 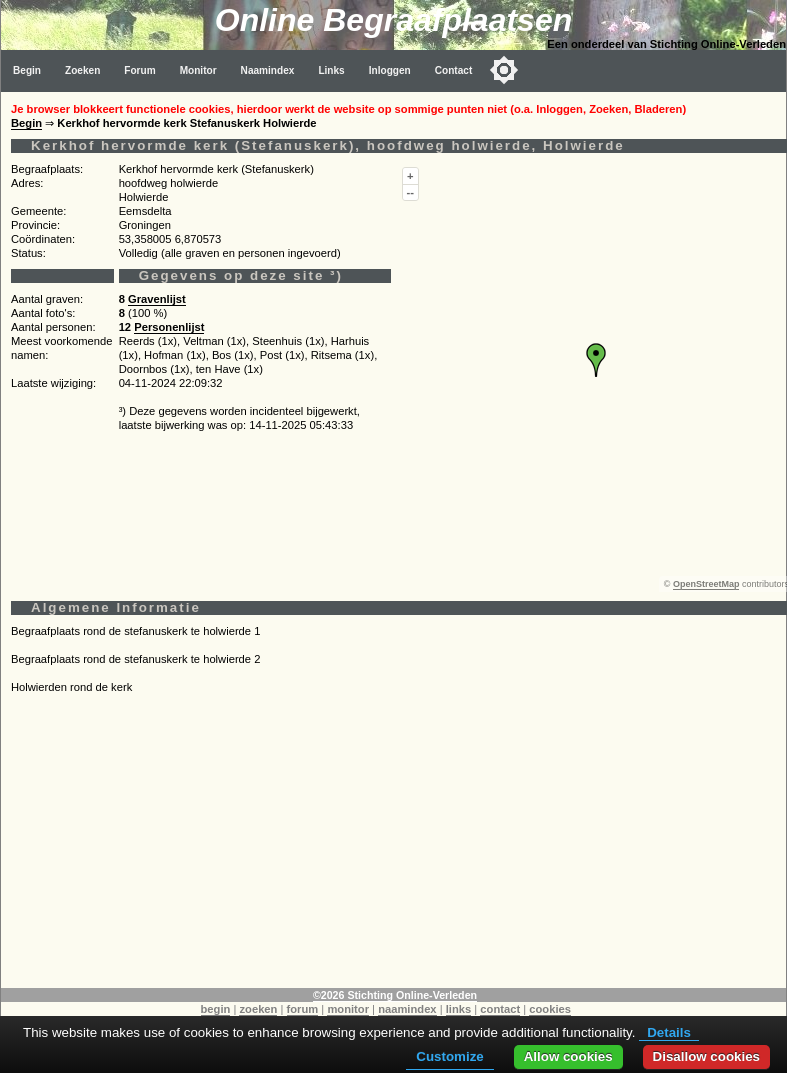 What do you see at coordinates (258, 1009) in the screenshot?
I see `zoeken` at bounding box center [258, 1009].